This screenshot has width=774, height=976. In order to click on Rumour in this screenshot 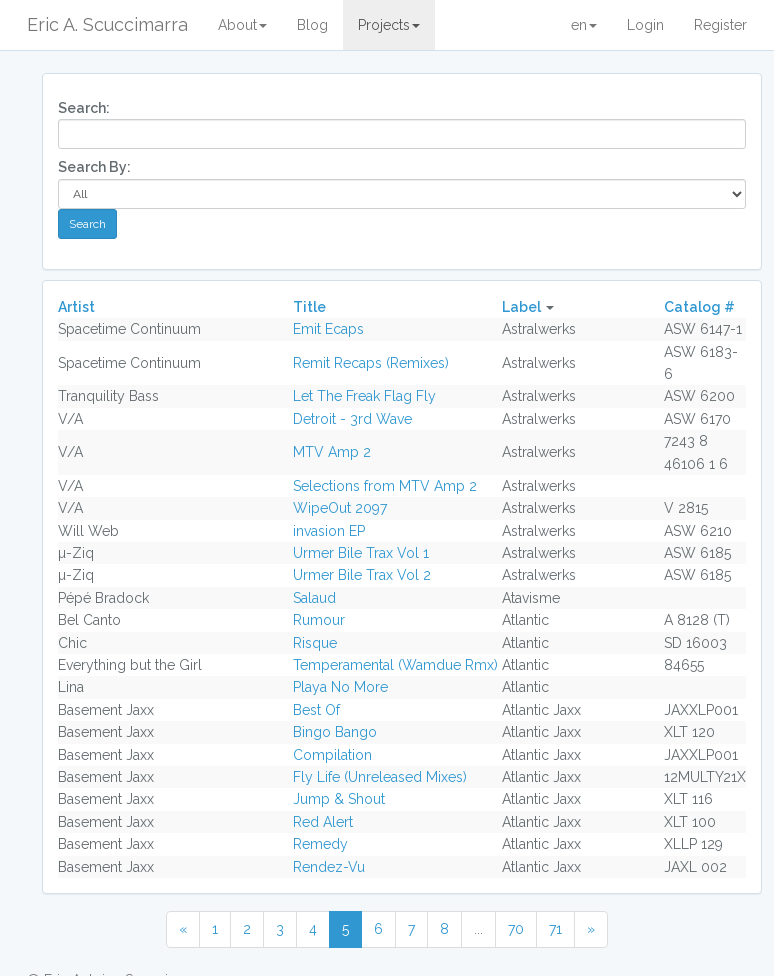, I will do `click(319, 620)`.